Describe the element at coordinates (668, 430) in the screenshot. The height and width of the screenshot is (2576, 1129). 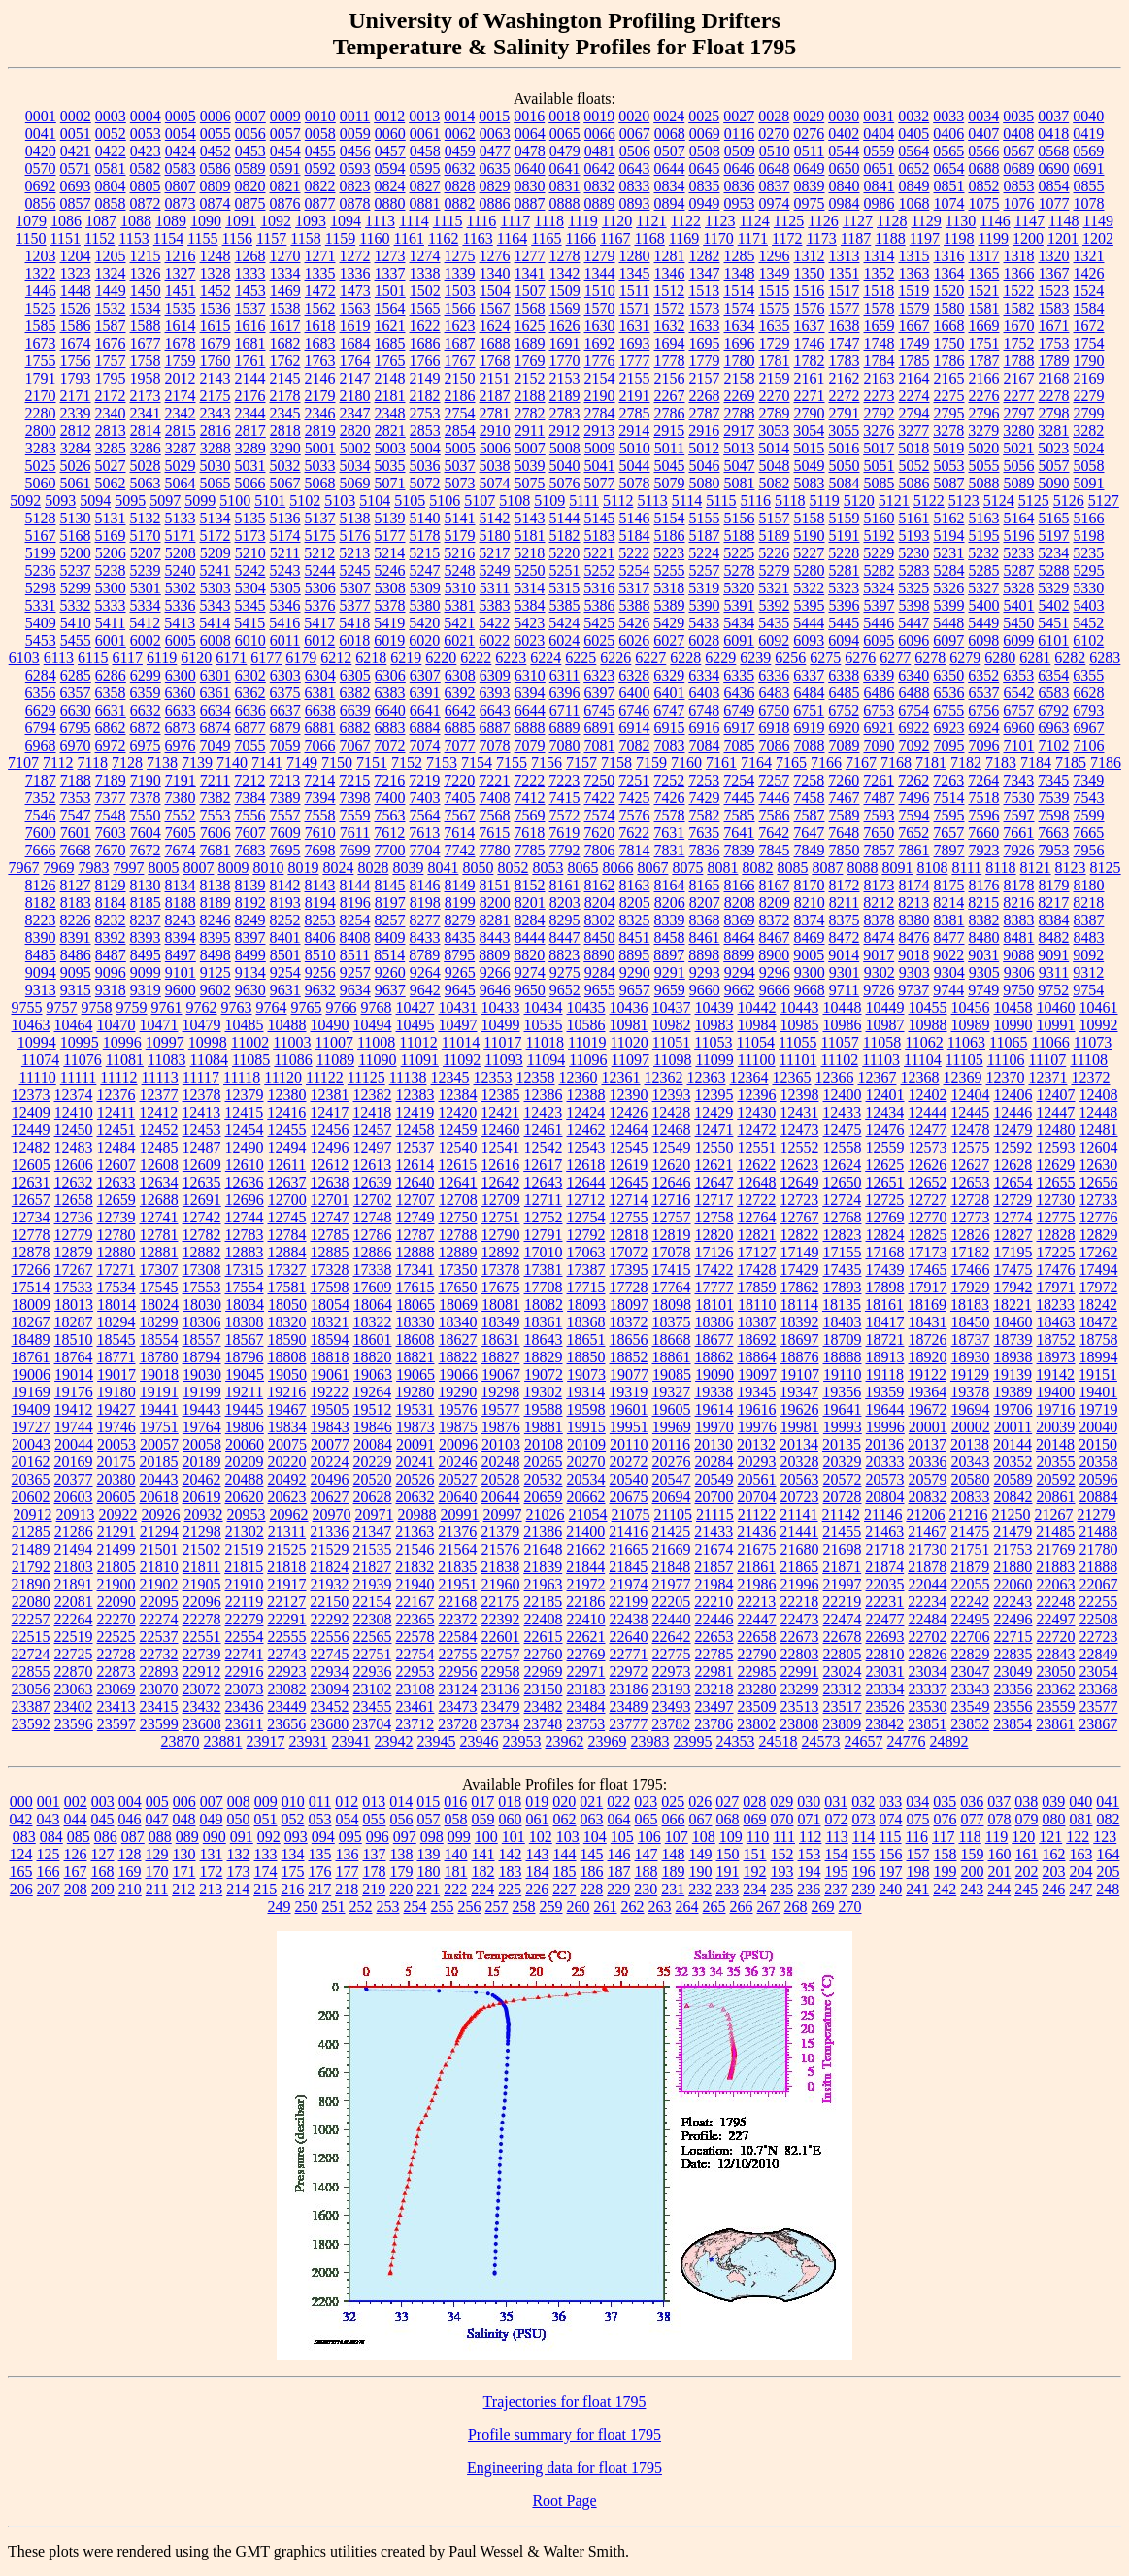
I see `2915` at that location.